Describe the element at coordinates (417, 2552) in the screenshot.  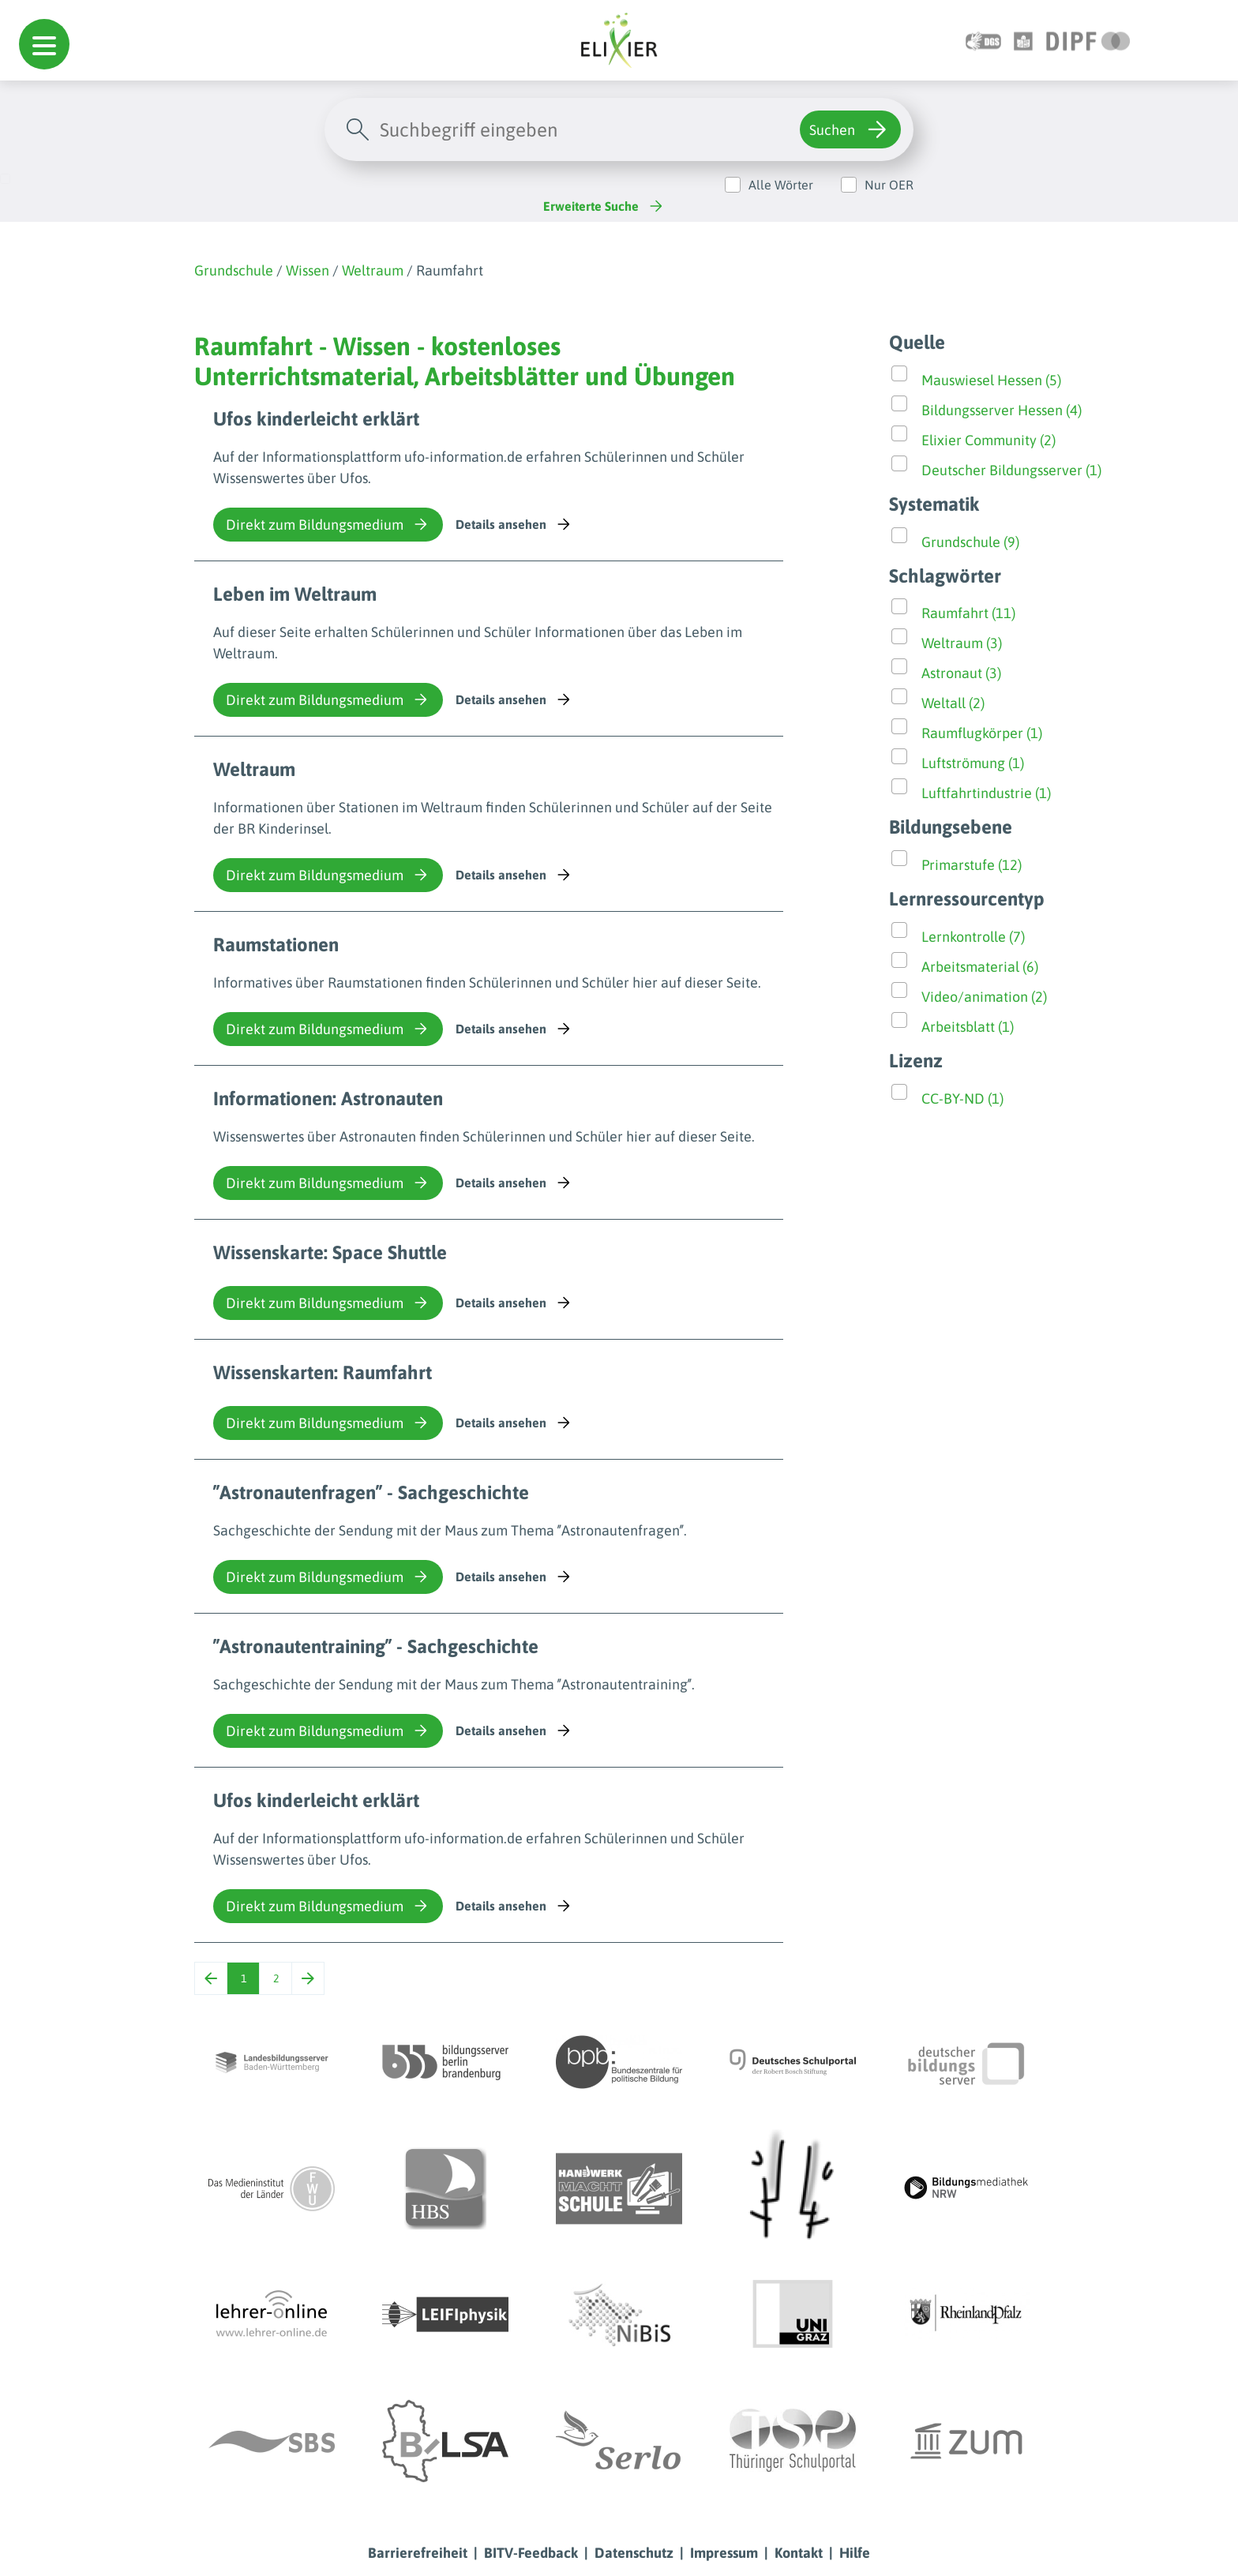
I see `Barrierefreiheit` at that location.